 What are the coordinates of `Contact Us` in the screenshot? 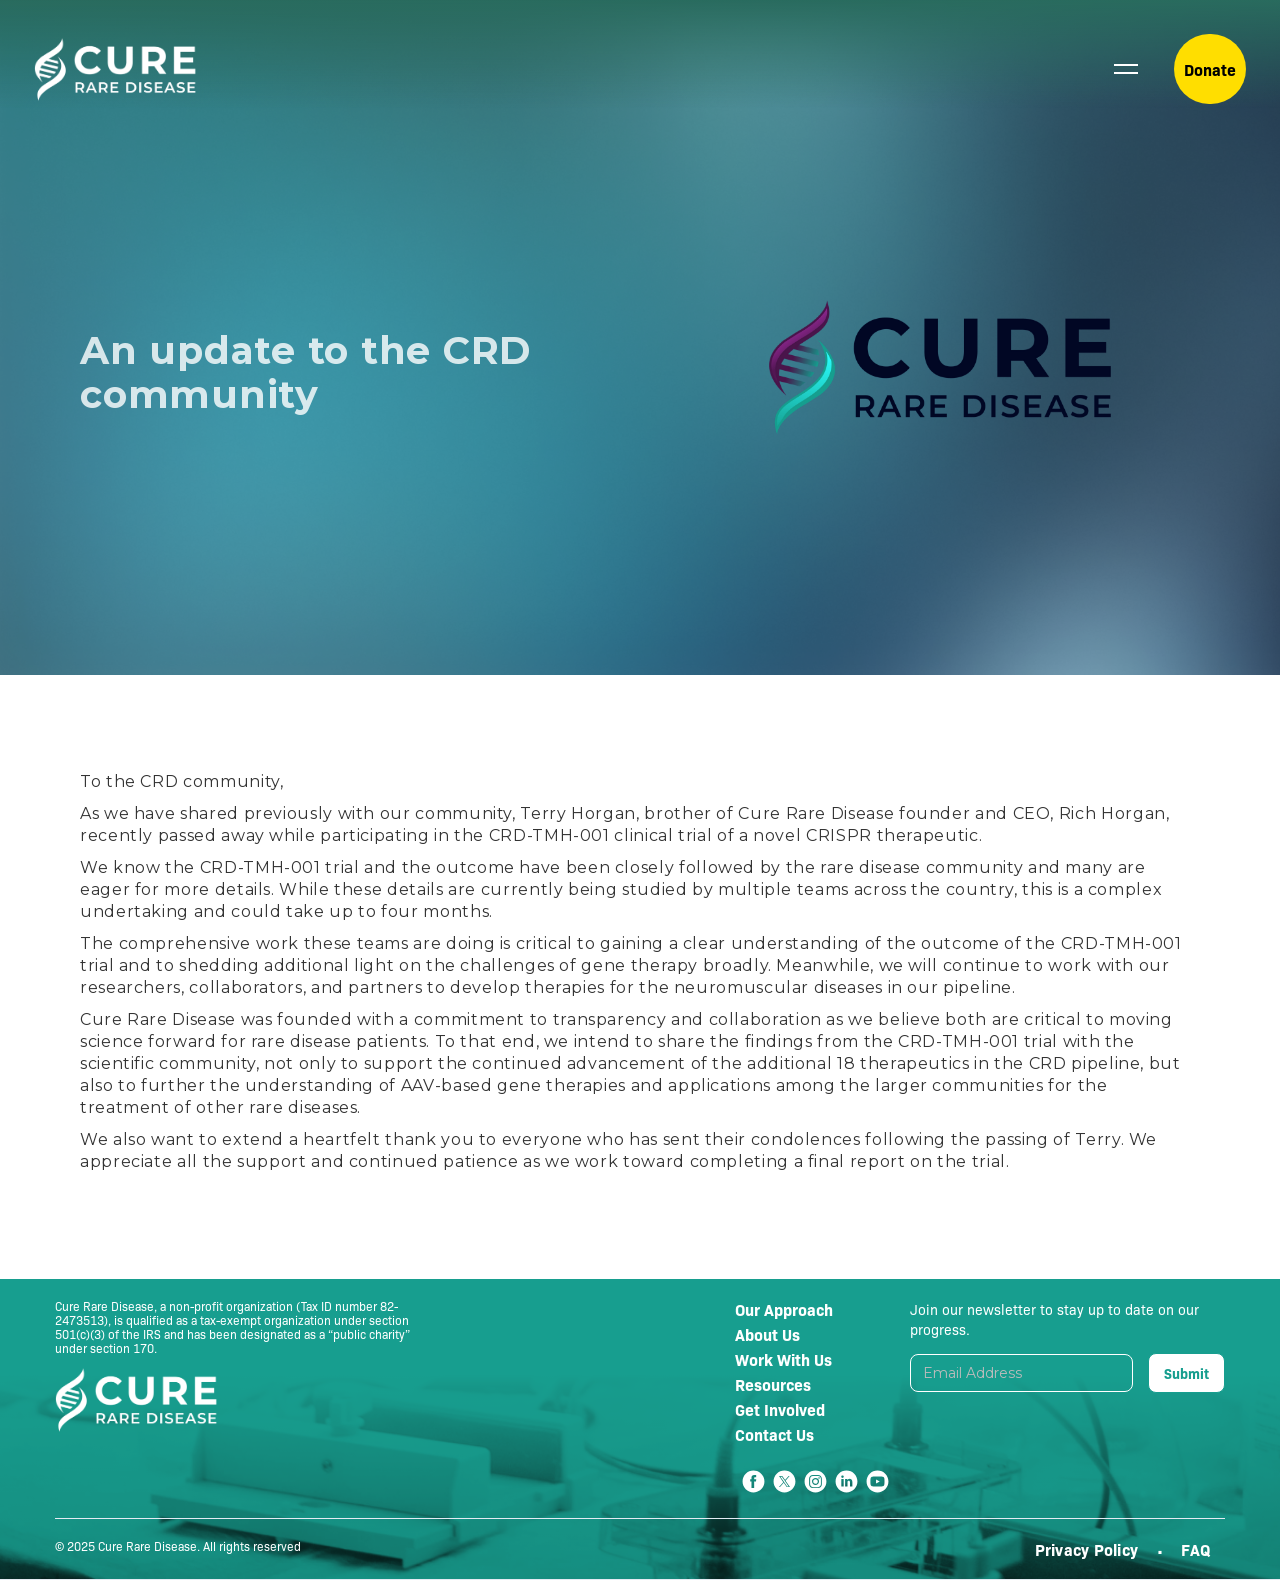 It's located at (774, 1434).